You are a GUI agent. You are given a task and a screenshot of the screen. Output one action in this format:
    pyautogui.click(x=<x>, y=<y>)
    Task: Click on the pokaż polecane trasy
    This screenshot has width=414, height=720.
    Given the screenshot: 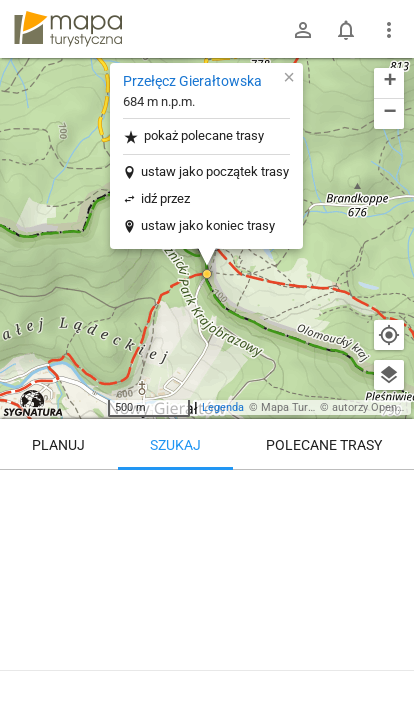 What is the action you would take?
    pyautogui.click(x=193, y=136)
    